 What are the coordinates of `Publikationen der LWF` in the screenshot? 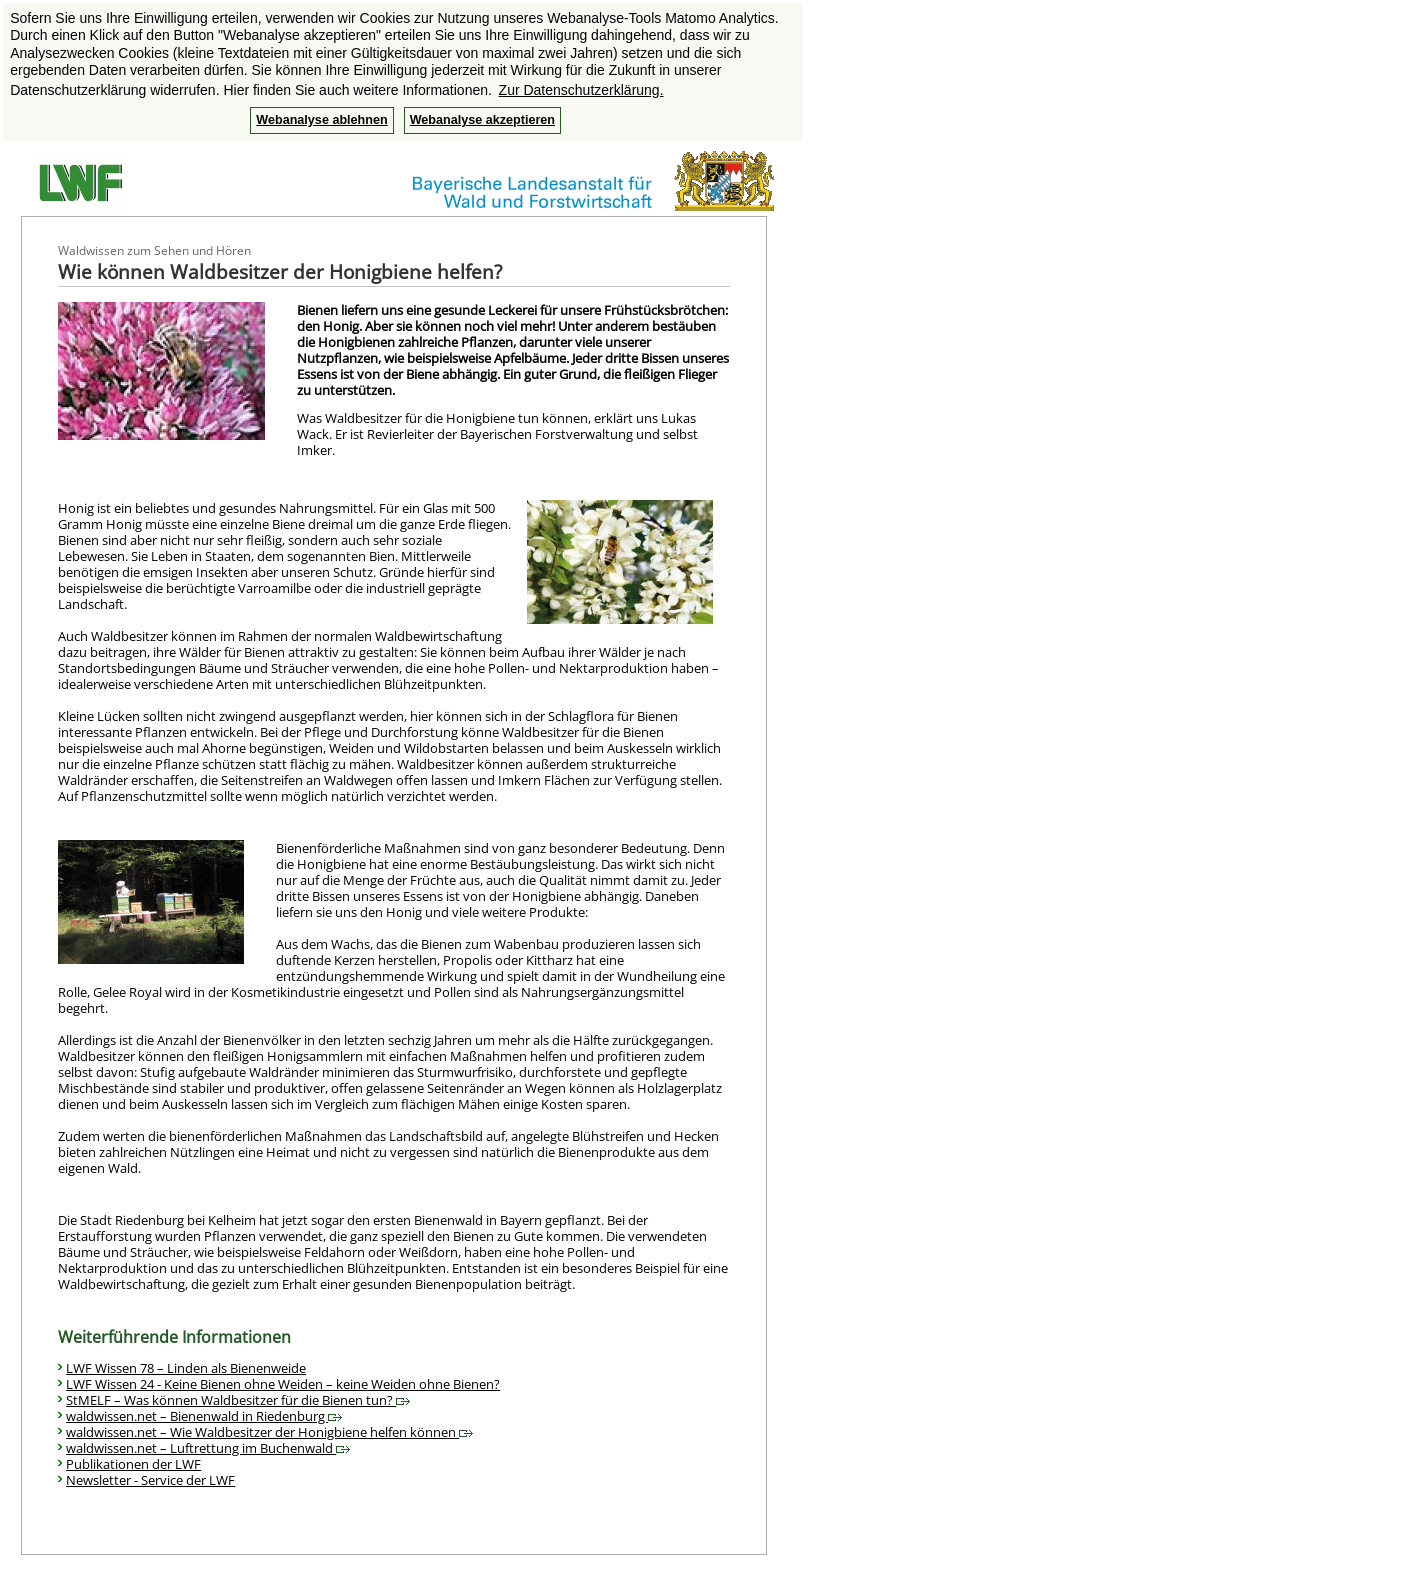 It's located at (133, 1464).